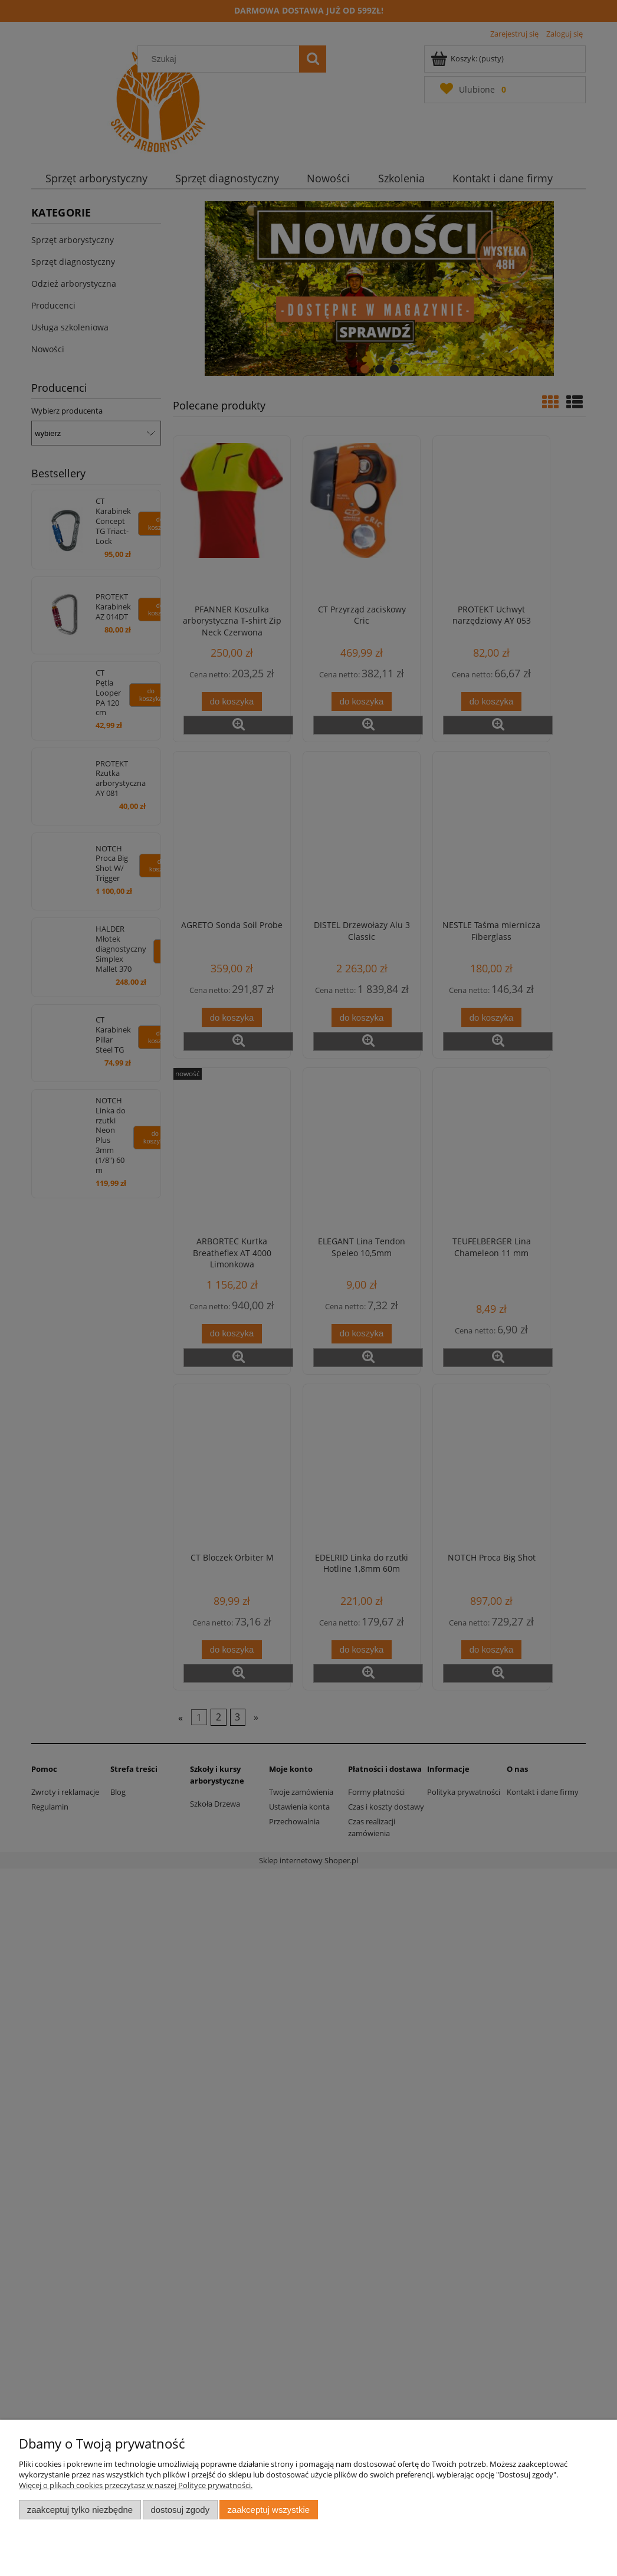 The width and height of the screenshot is (617, 2576). I want to click on Dostosuj zgody, so click(179, 2510).